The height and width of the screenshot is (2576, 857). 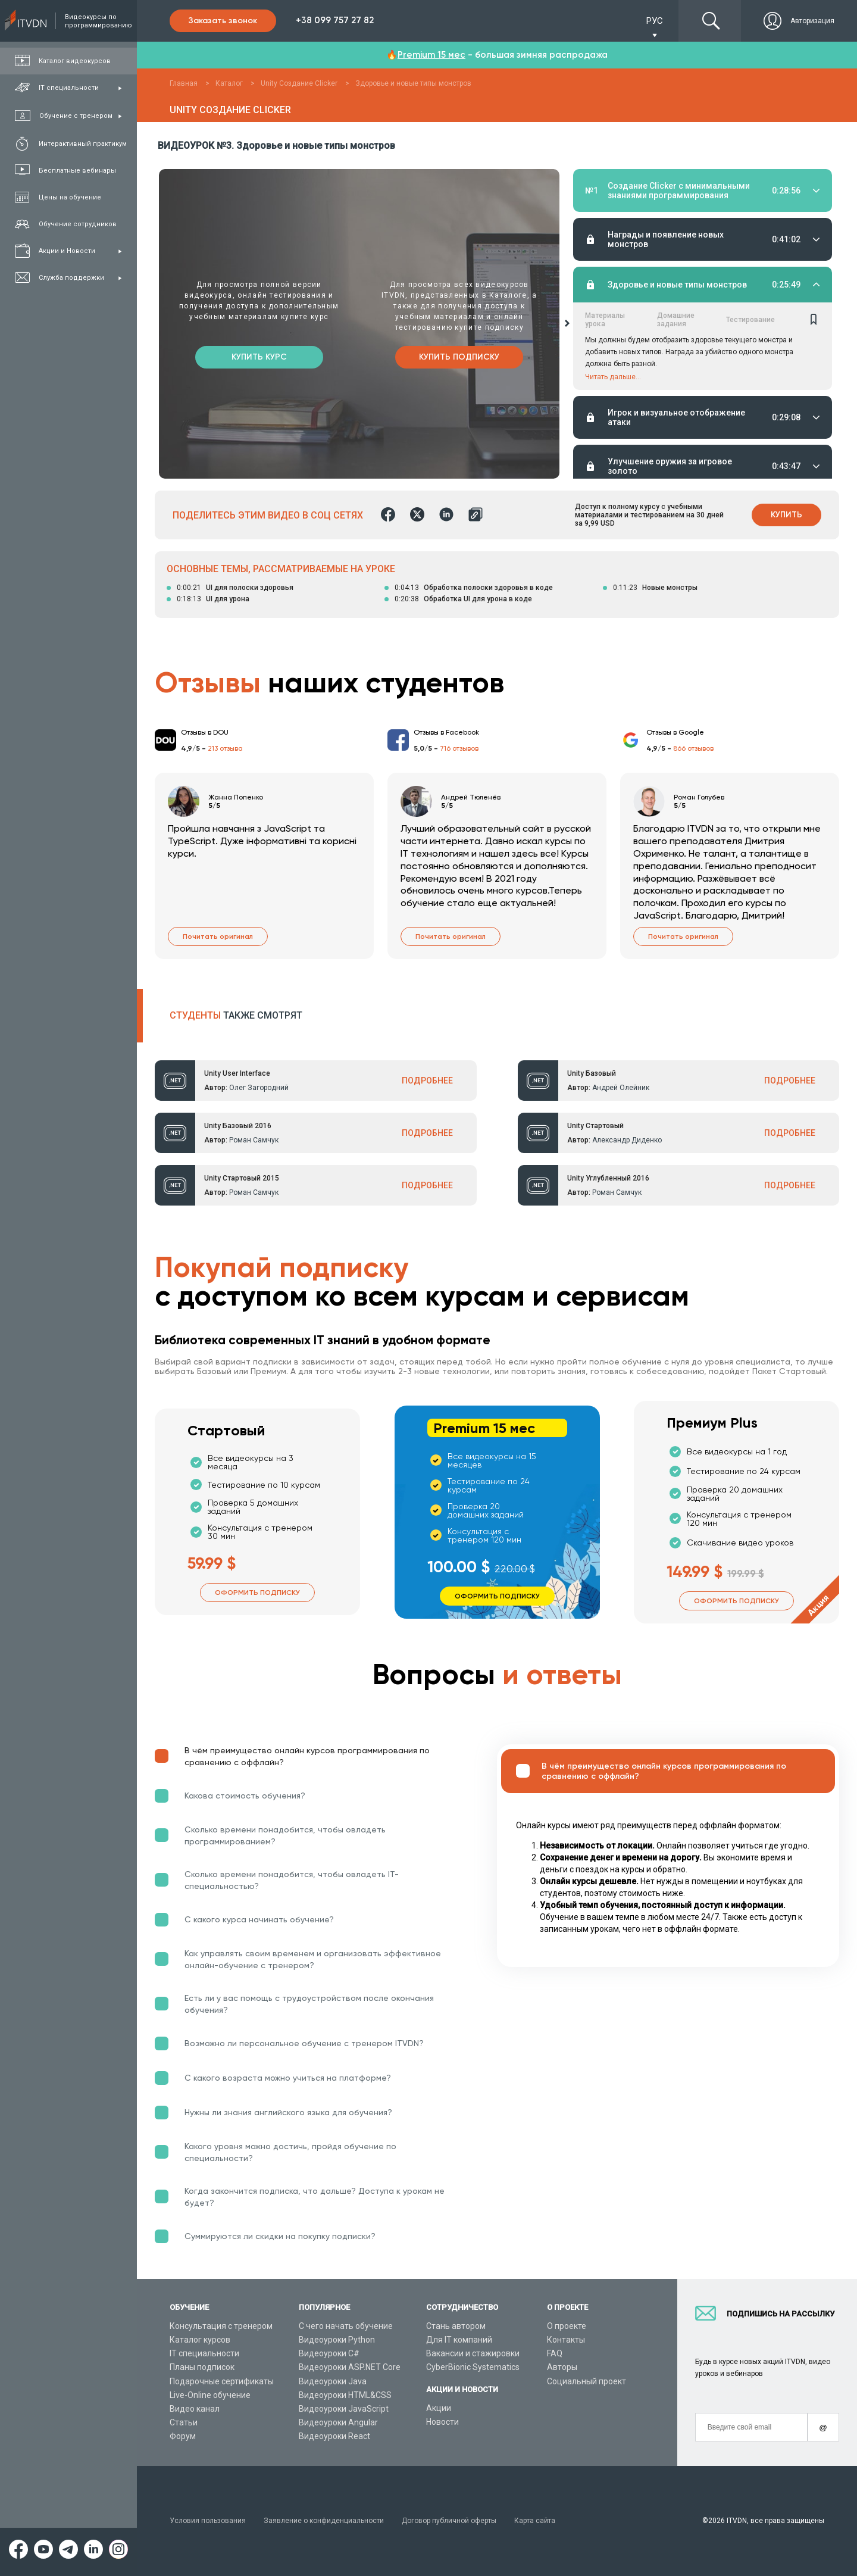 I want to click on Статьи, so click(x=184, y=2422).